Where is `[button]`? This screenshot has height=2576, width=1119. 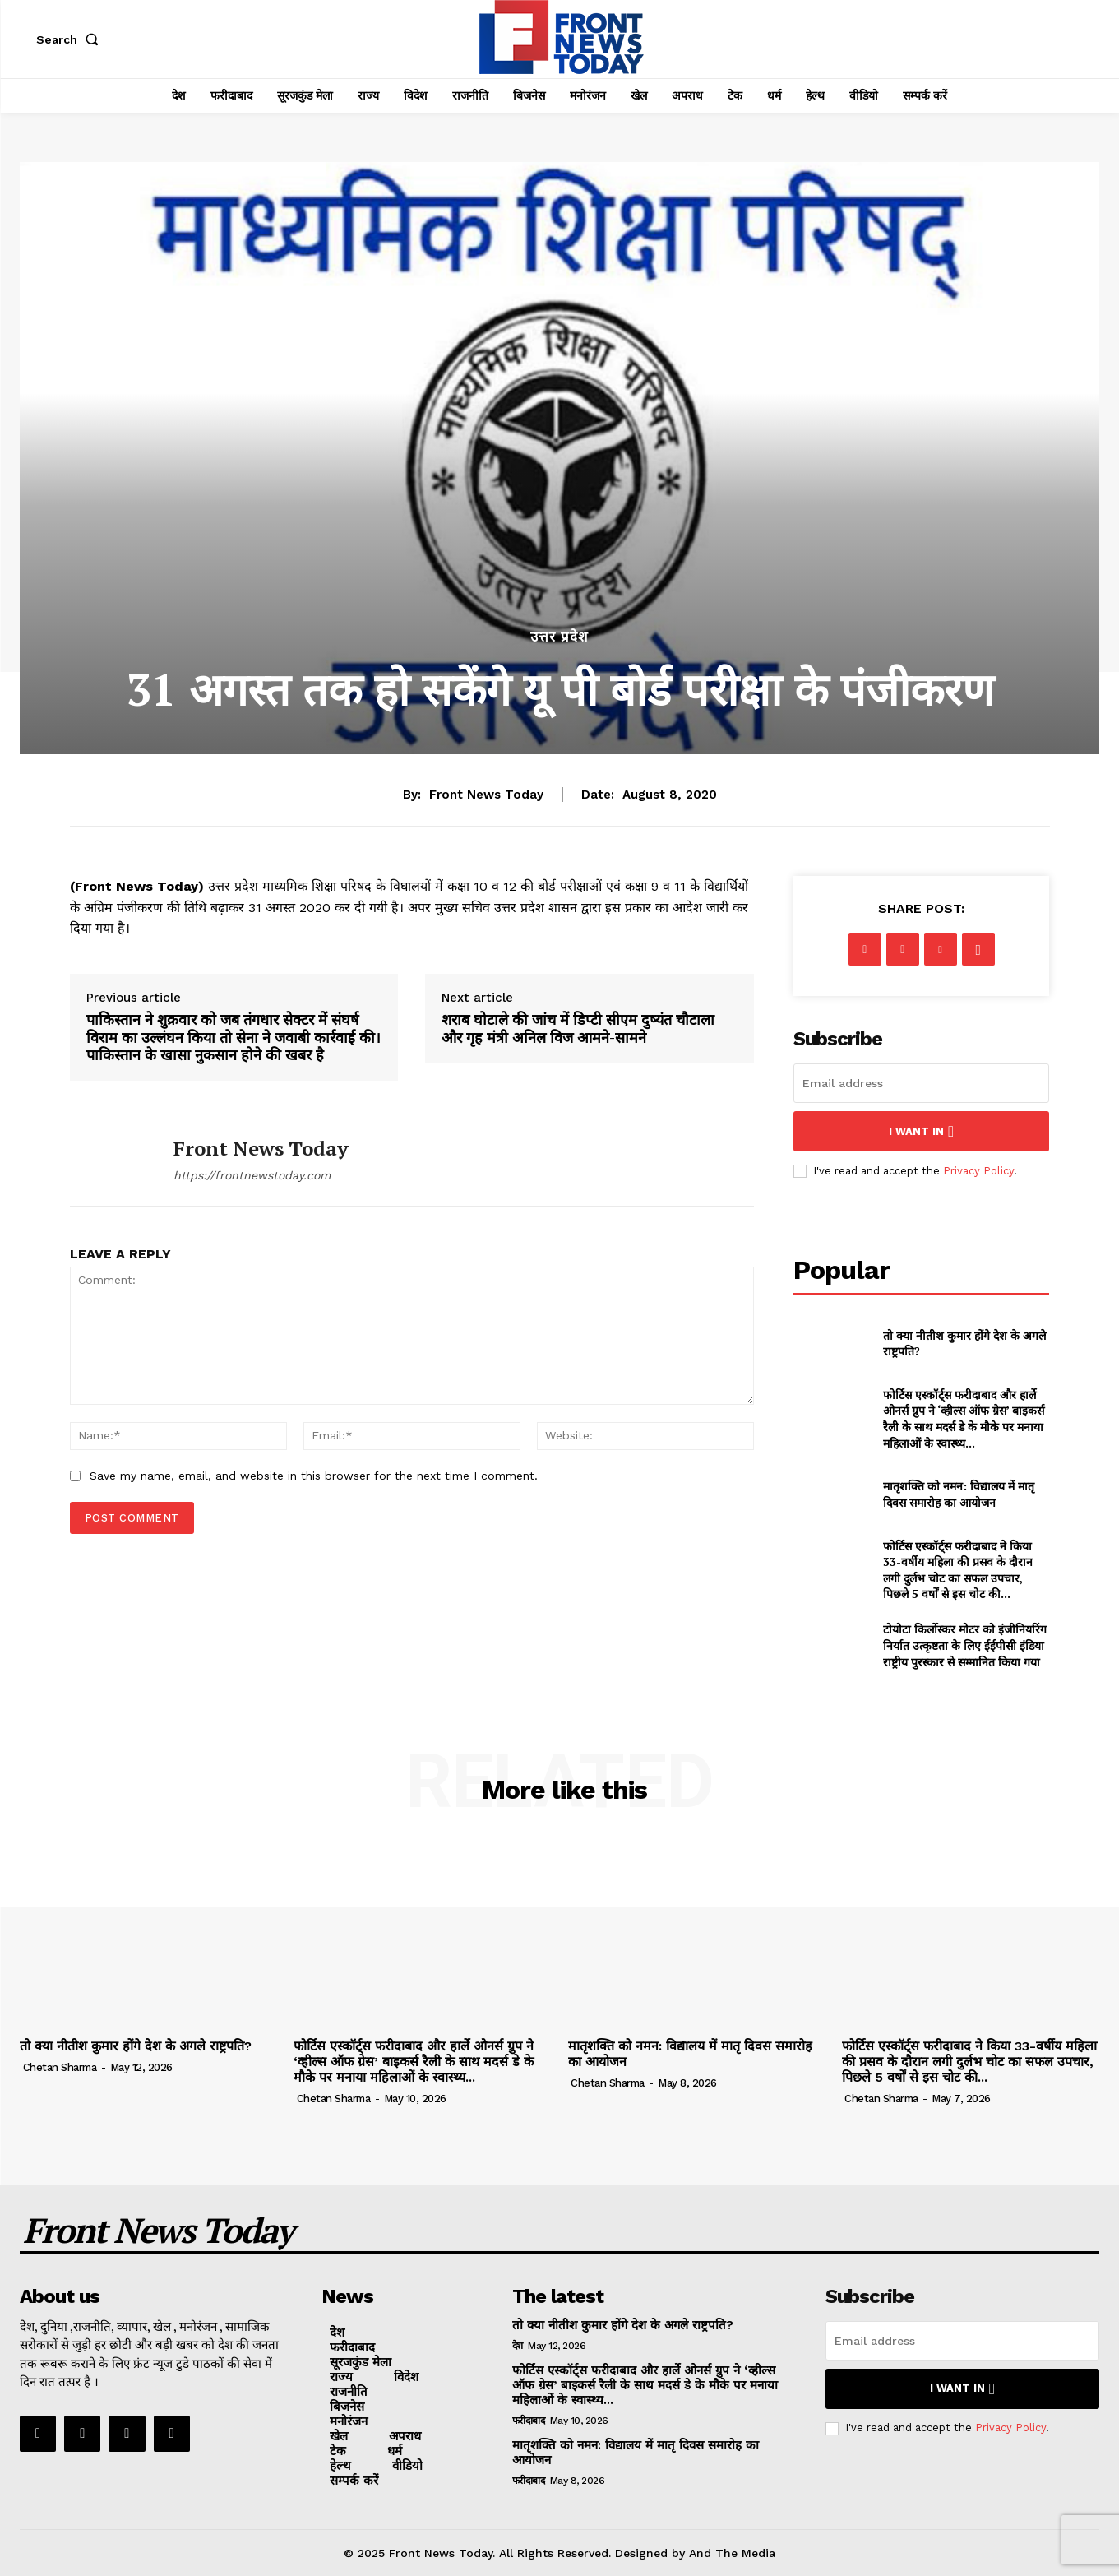
[button] is located at coordinates (70, 39).